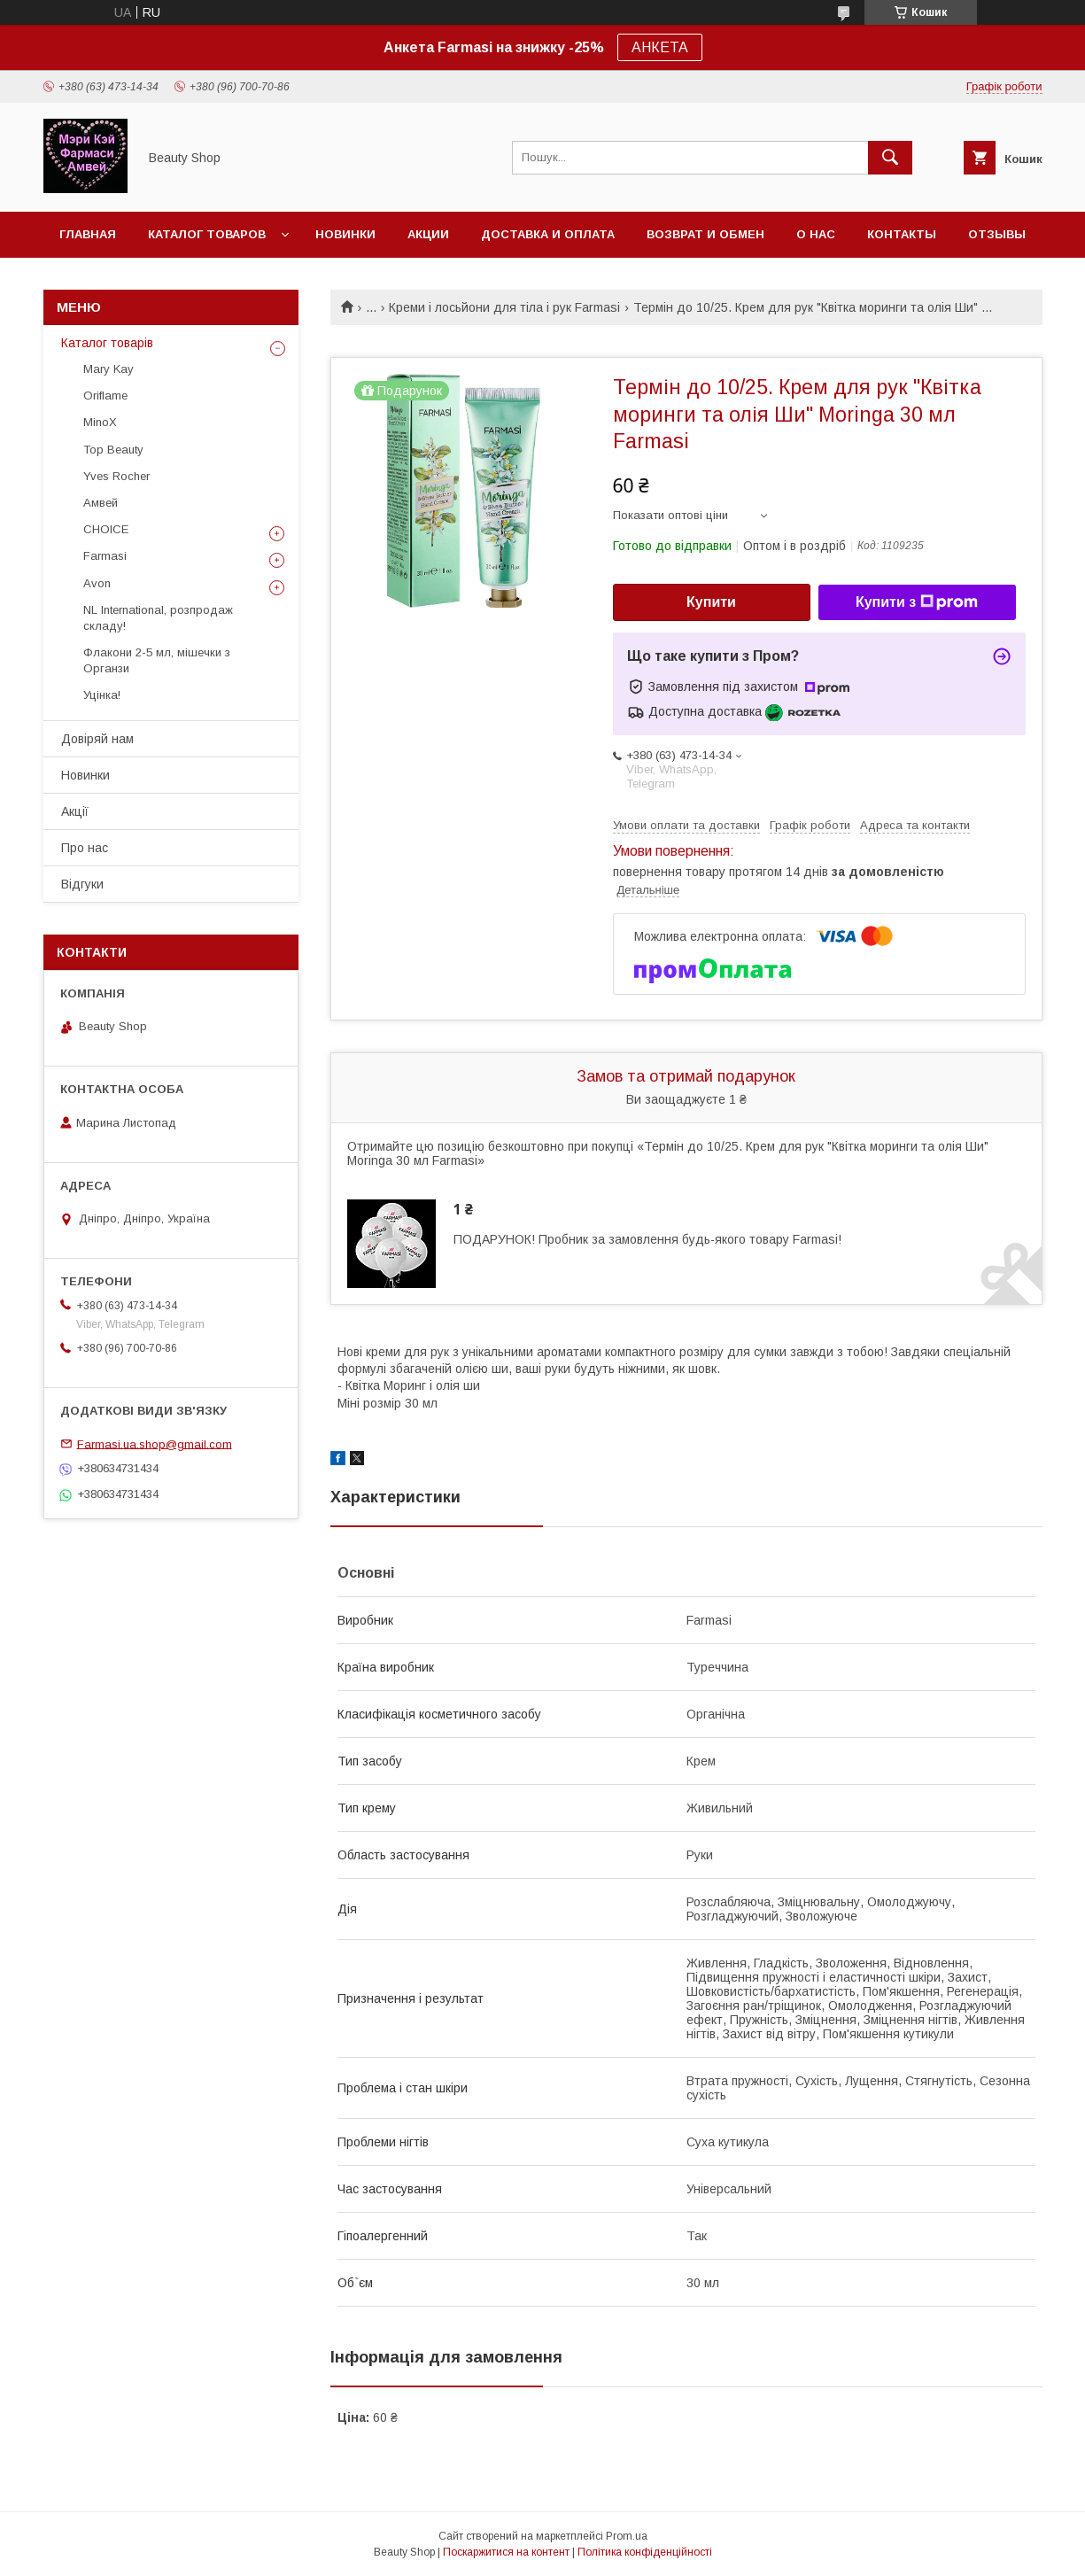  Describe the element at coordinates (660, 47) in the screenshot. I see `АНКЕТА` at that location.